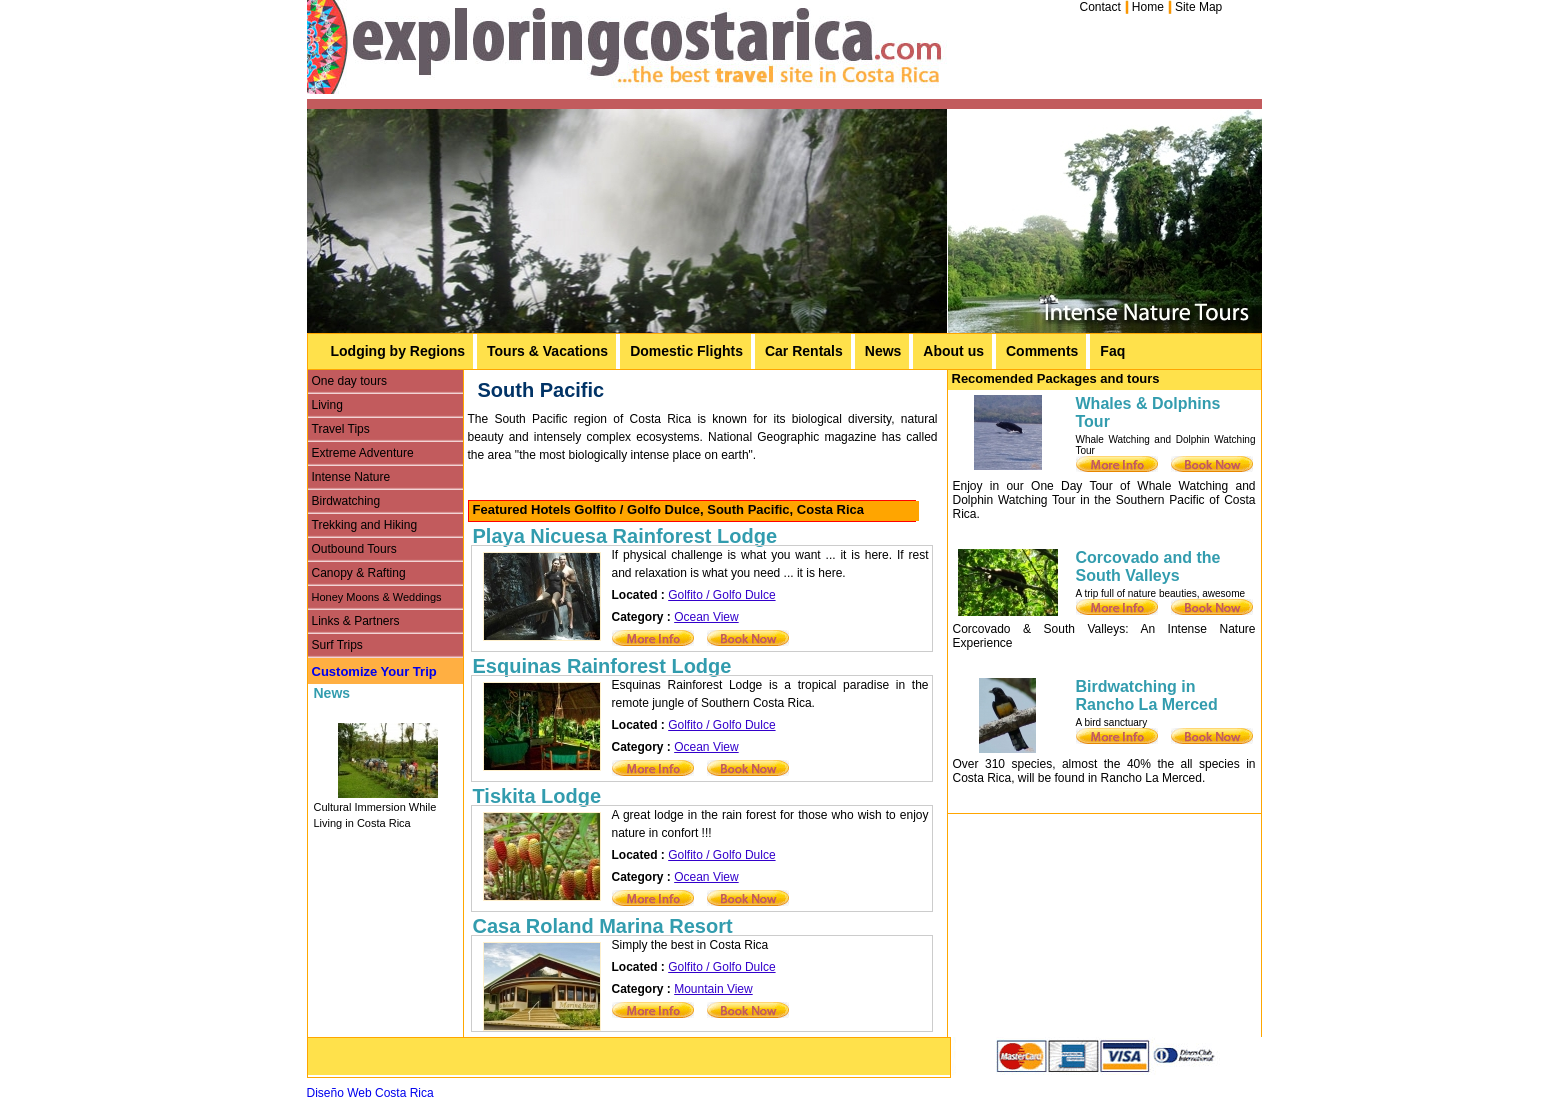  What do you see at coordinates (359, 573) in the screenshot?
I see `Canopy & Rafting` at bounding box center [359, 573].